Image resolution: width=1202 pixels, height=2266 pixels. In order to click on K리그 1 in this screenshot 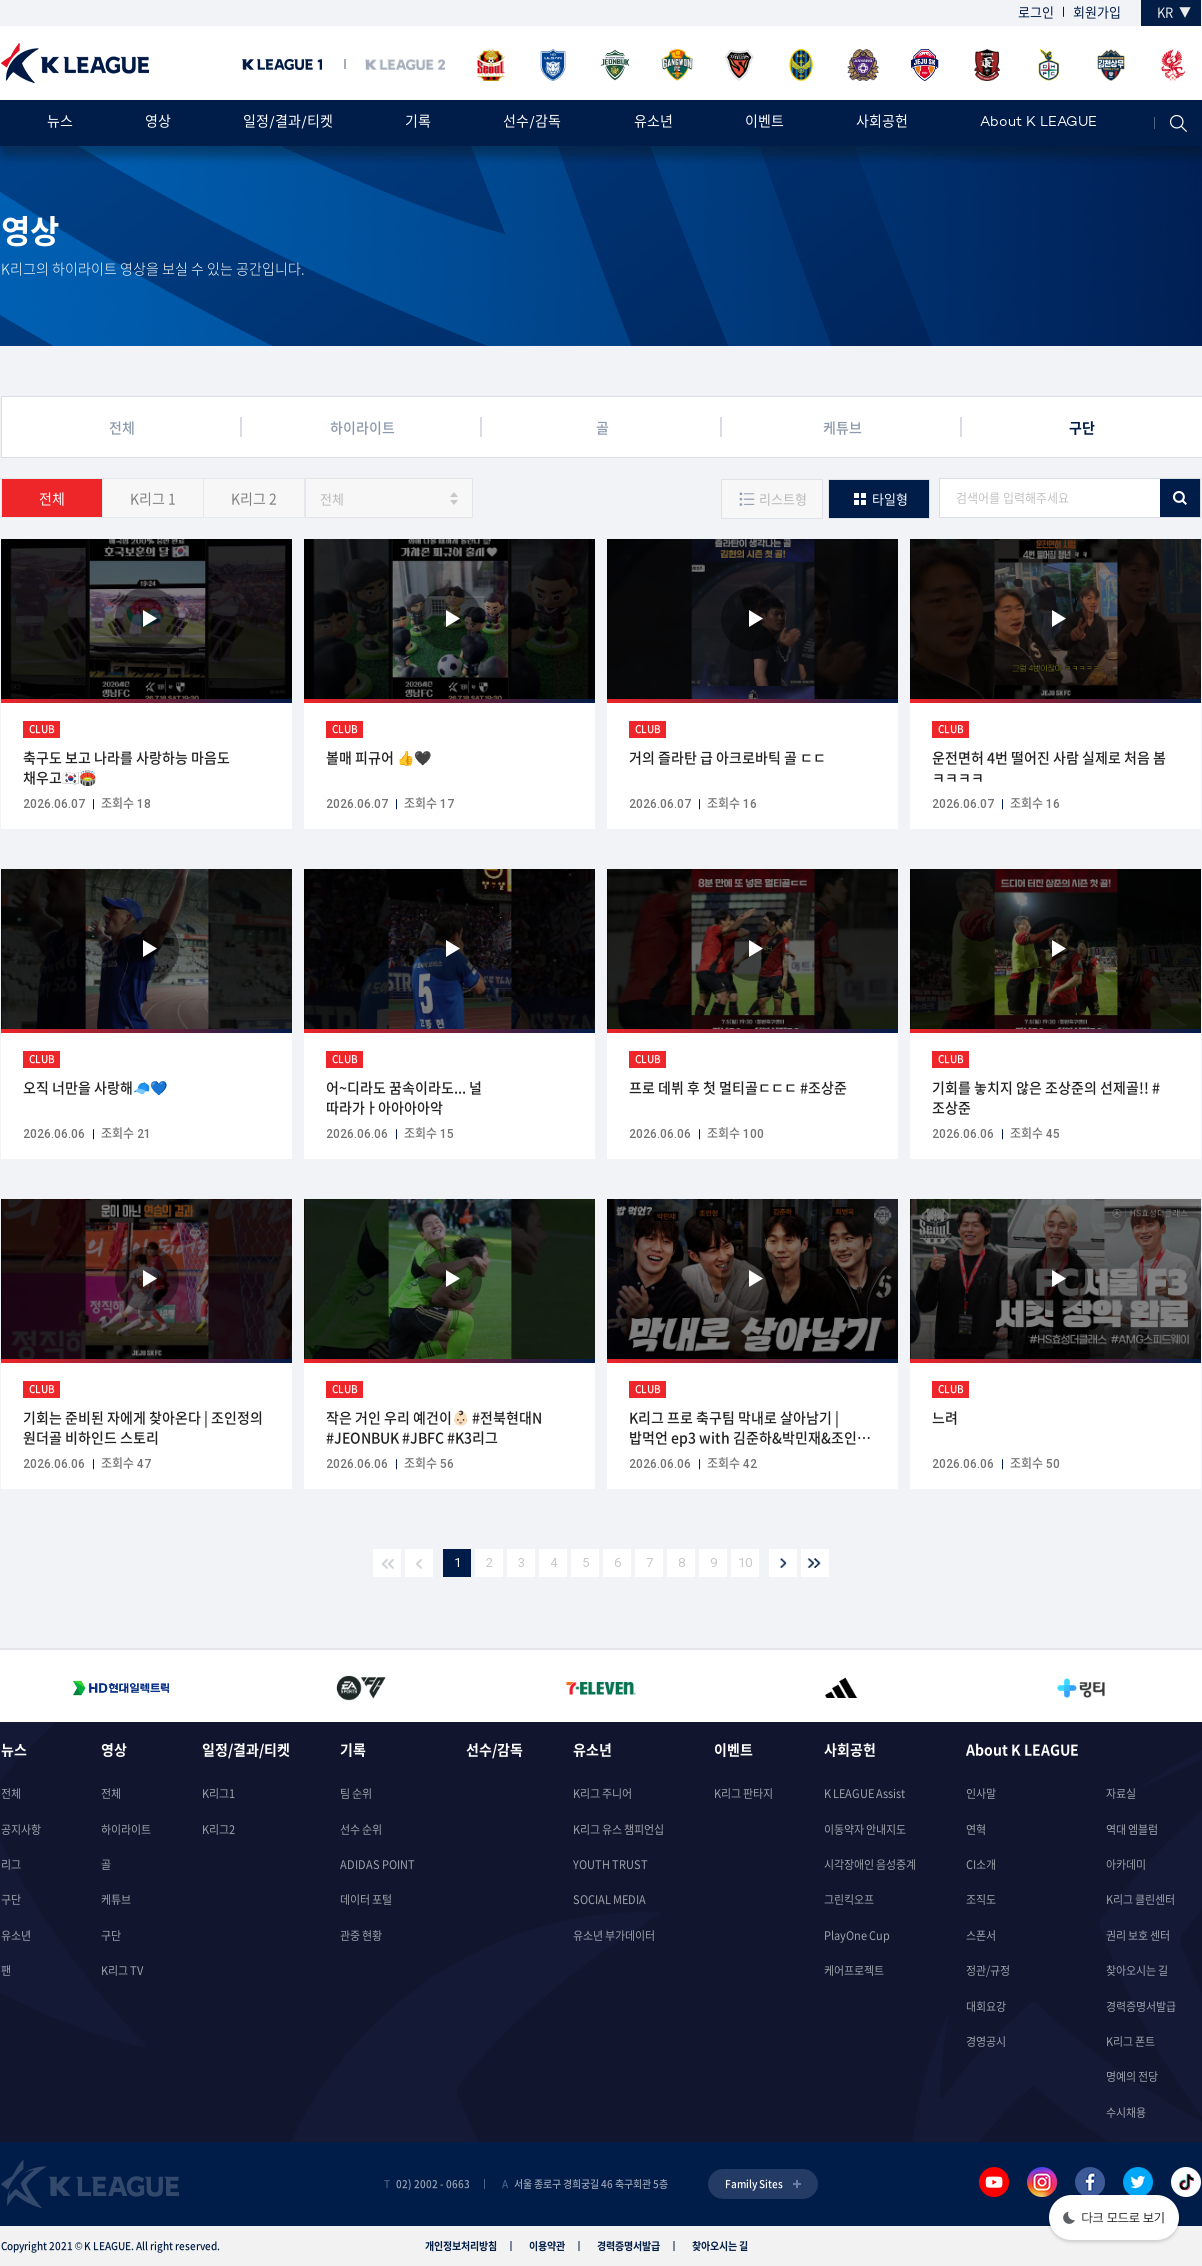, I will do `click(153, 498)`.